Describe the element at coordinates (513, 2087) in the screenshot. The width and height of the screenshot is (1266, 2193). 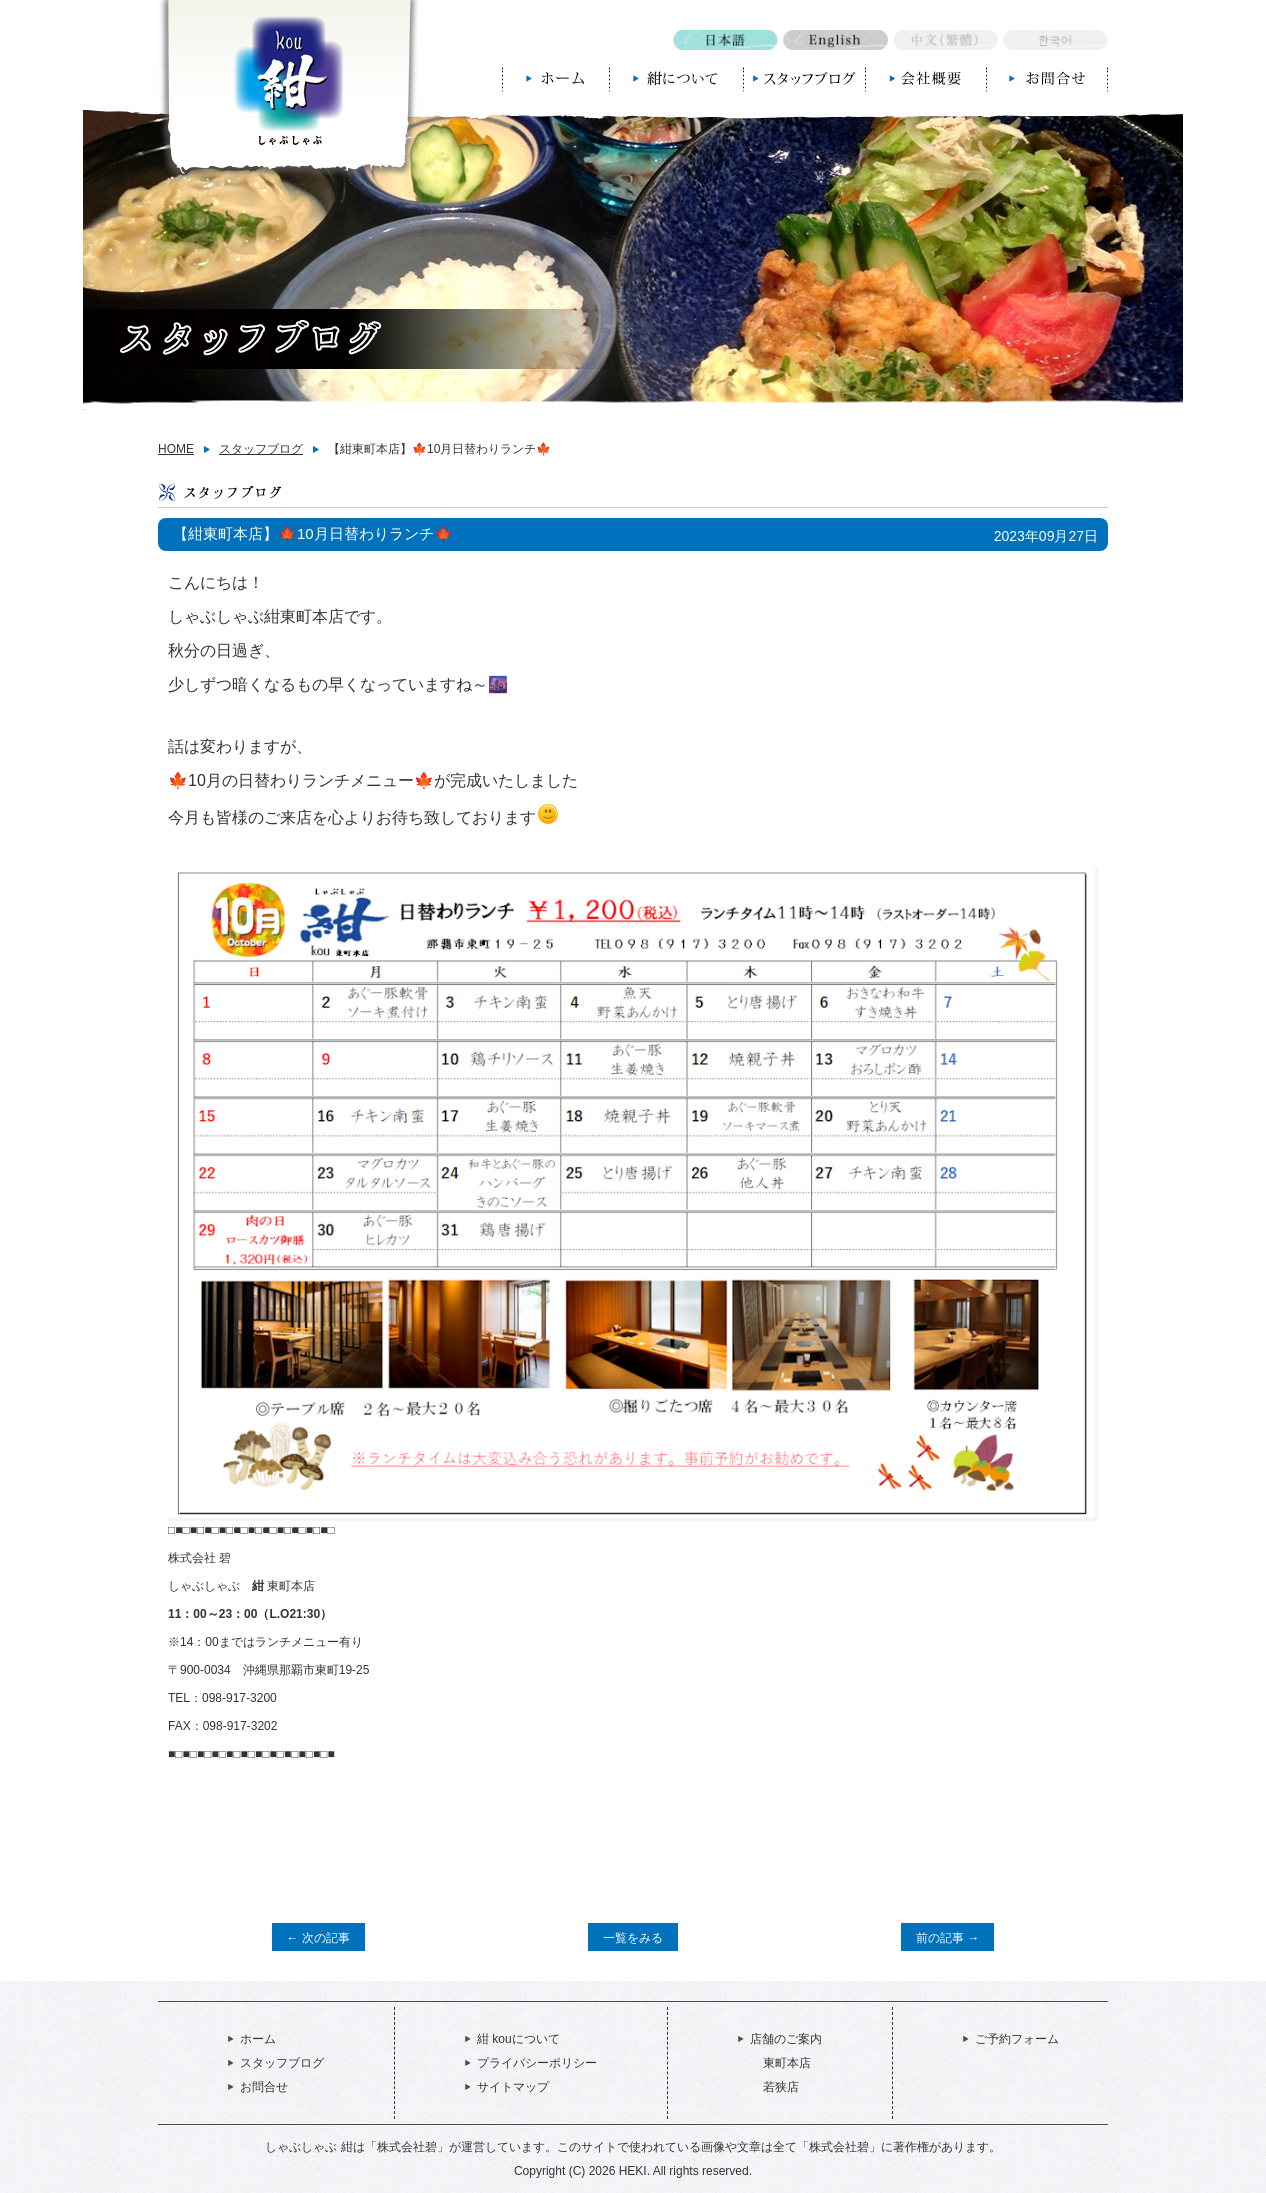
I see `サイトマップ` at that location.